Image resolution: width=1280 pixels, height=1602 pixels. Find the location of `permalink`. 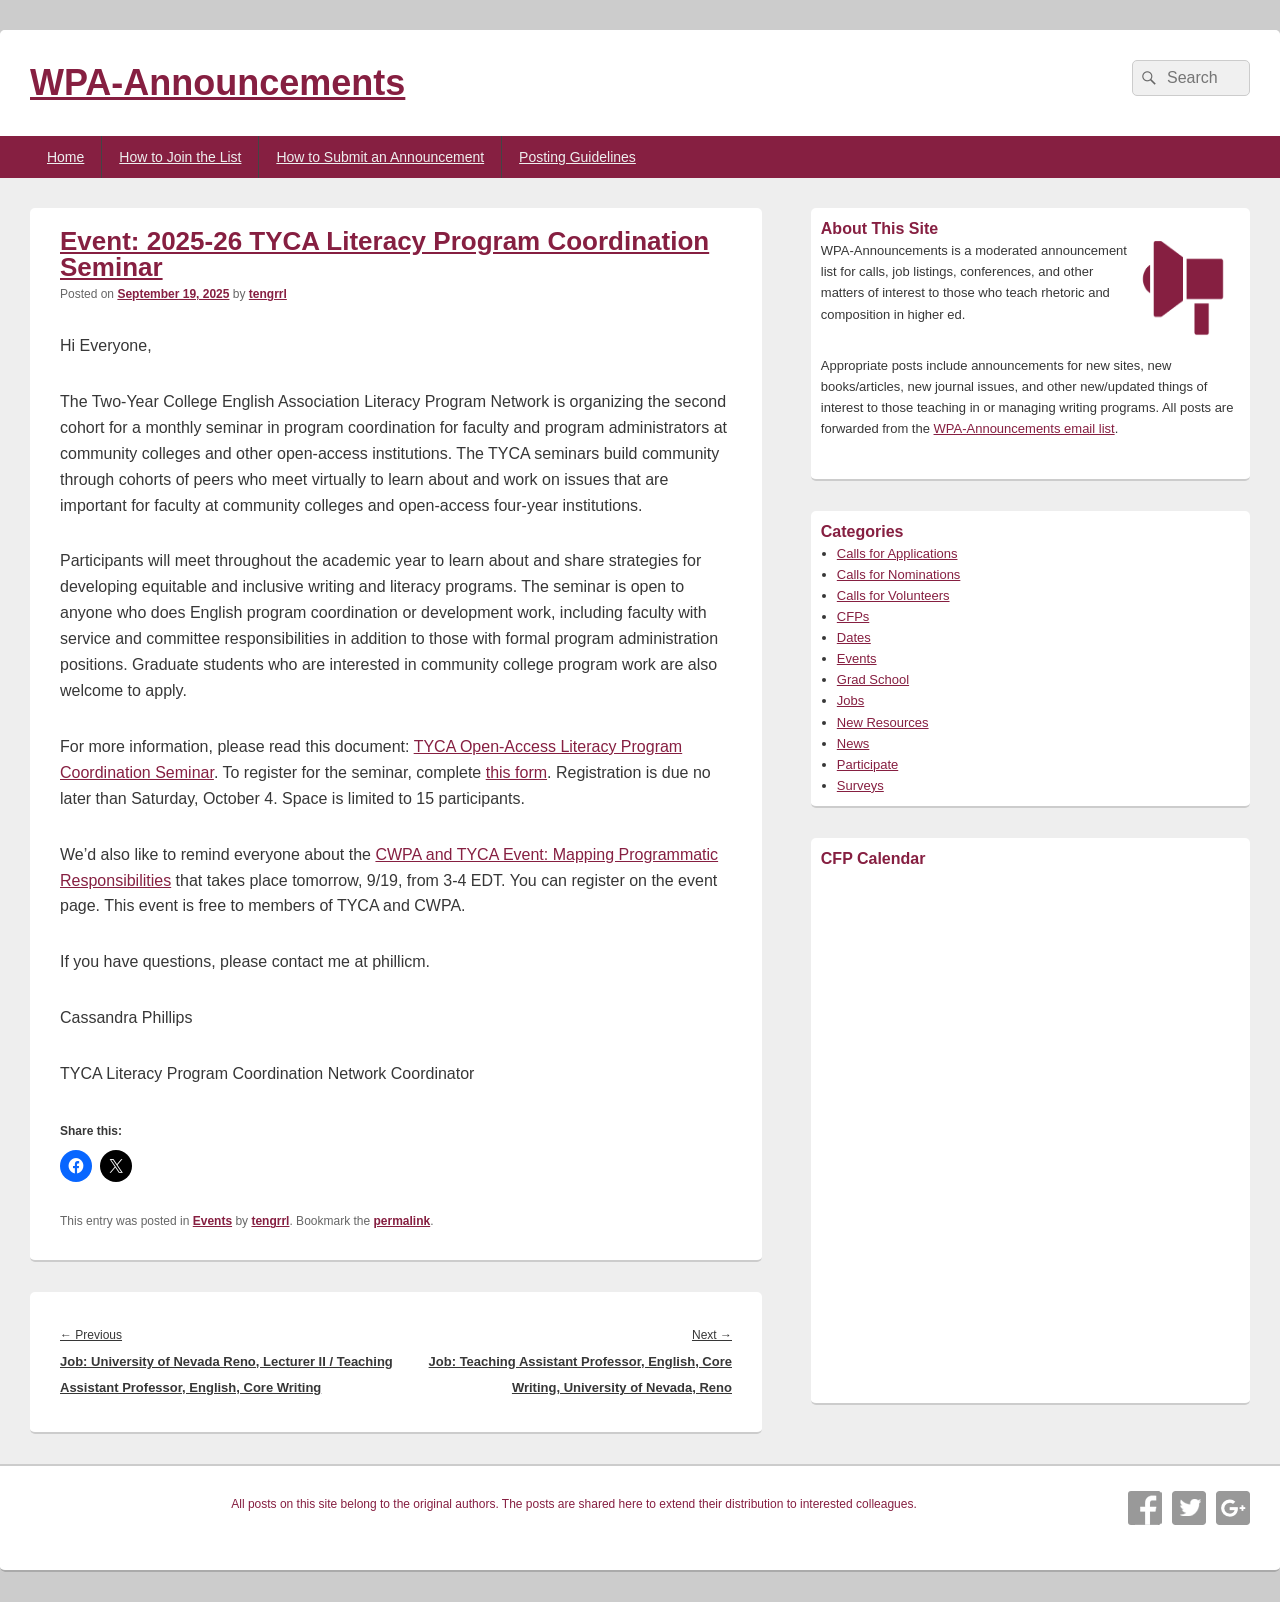

permalink is located at coordinates (402, 1221).